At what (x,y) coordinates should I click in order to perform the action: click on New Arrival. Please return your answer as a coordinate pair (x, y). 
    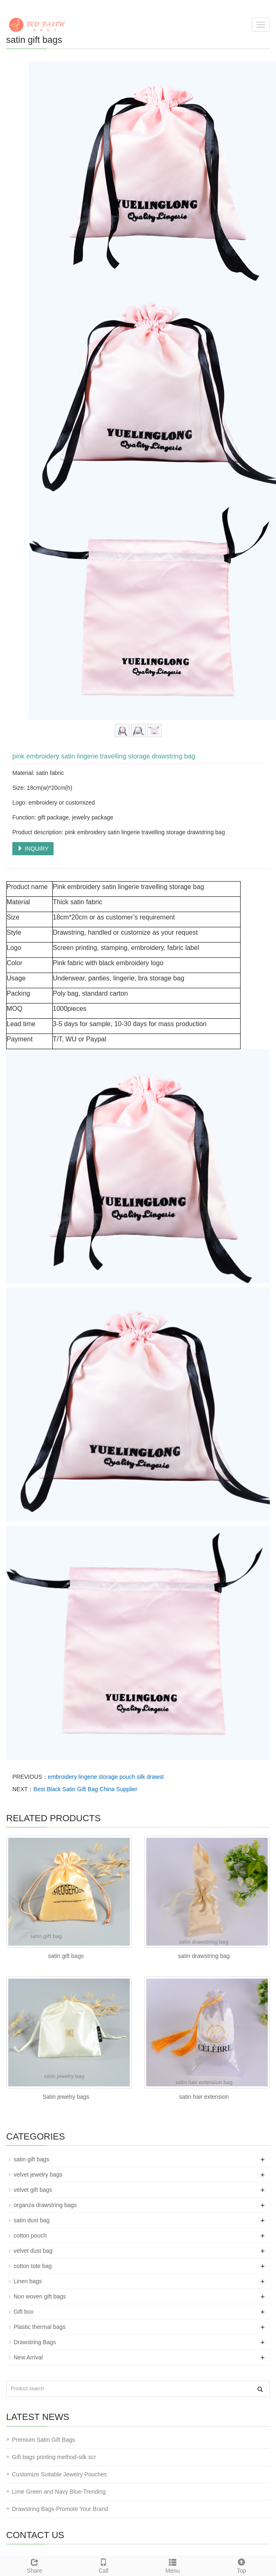
    Looking at the image, I should click on (28, 2357).